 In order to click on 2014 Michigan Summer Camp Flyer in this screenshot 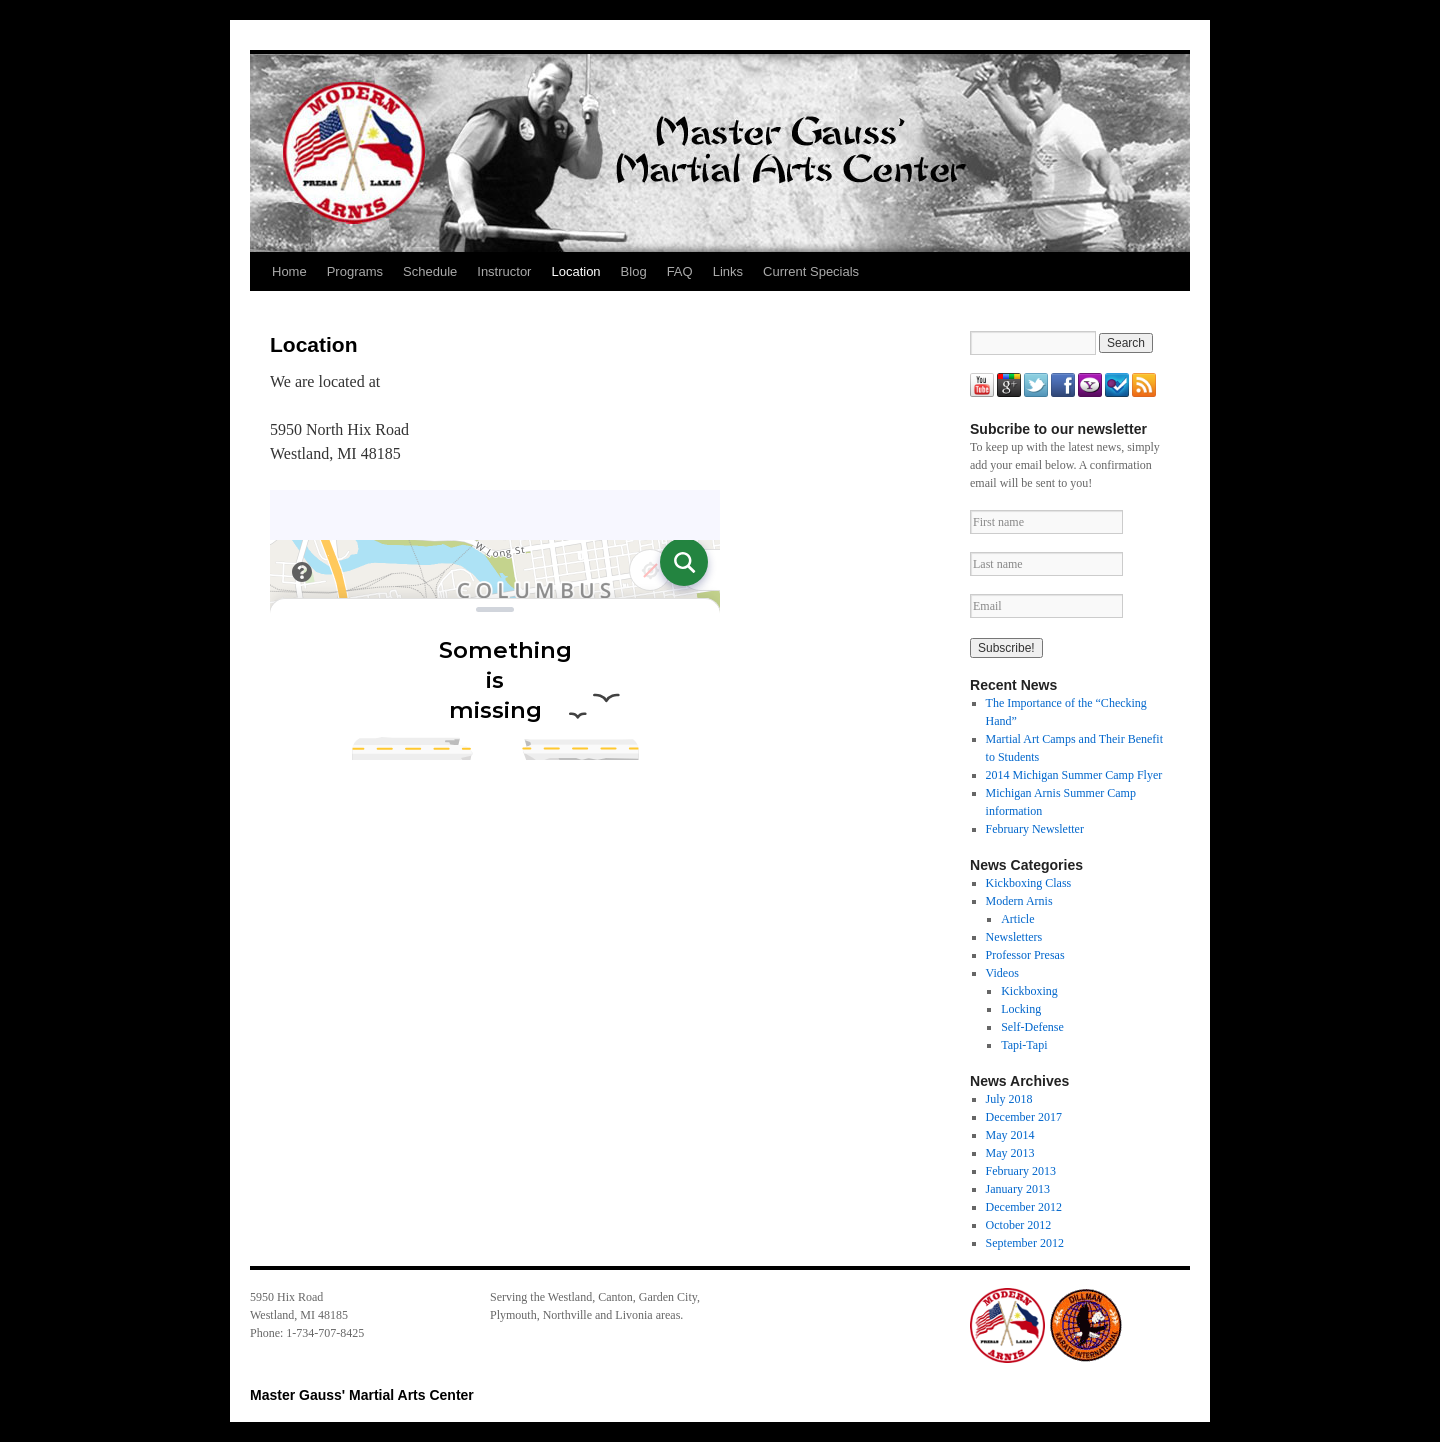, I will do `click(1074, 775)`.